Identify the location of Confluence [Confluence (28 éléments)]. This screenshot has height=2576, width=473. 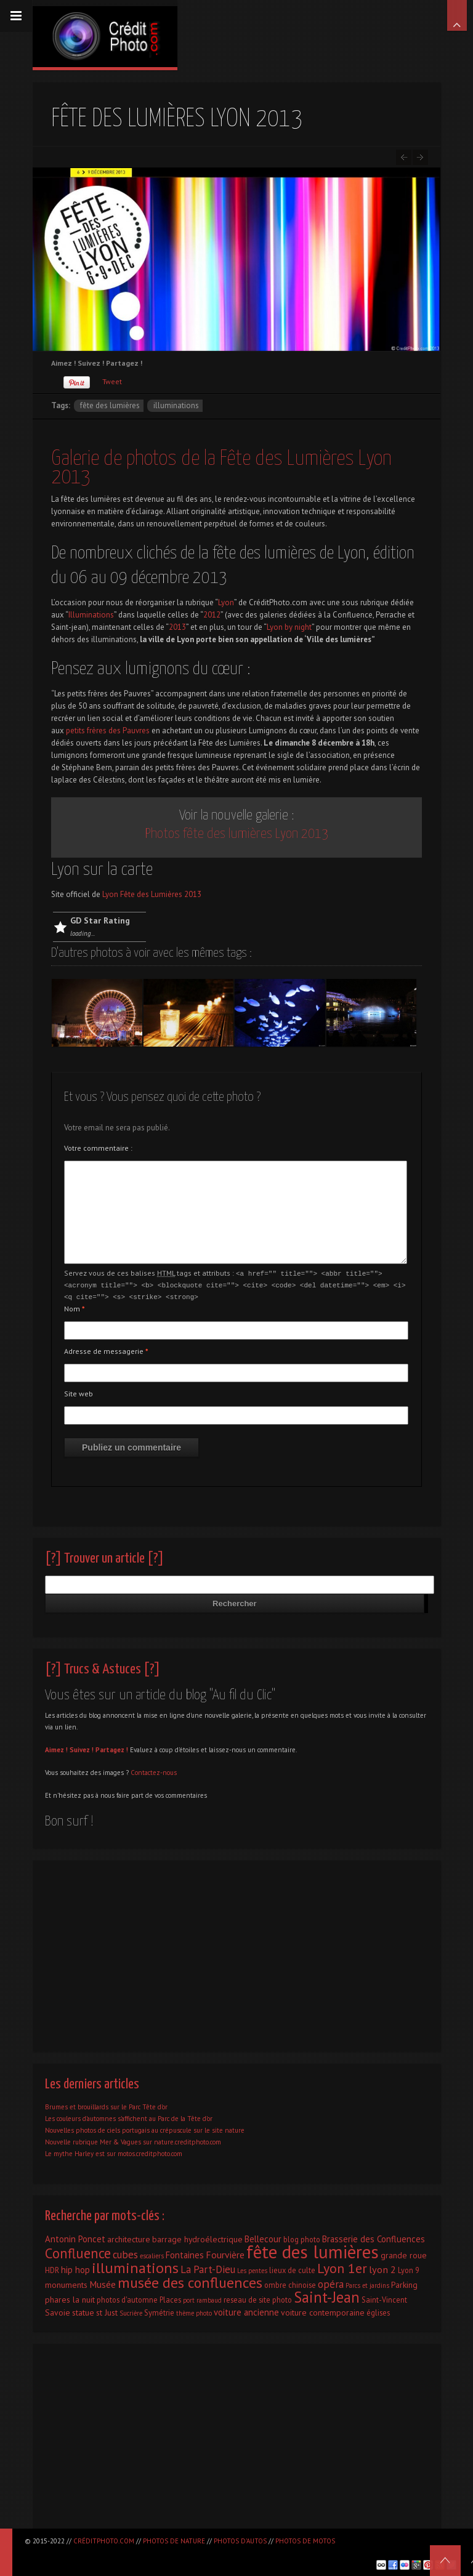
(78, 2251).